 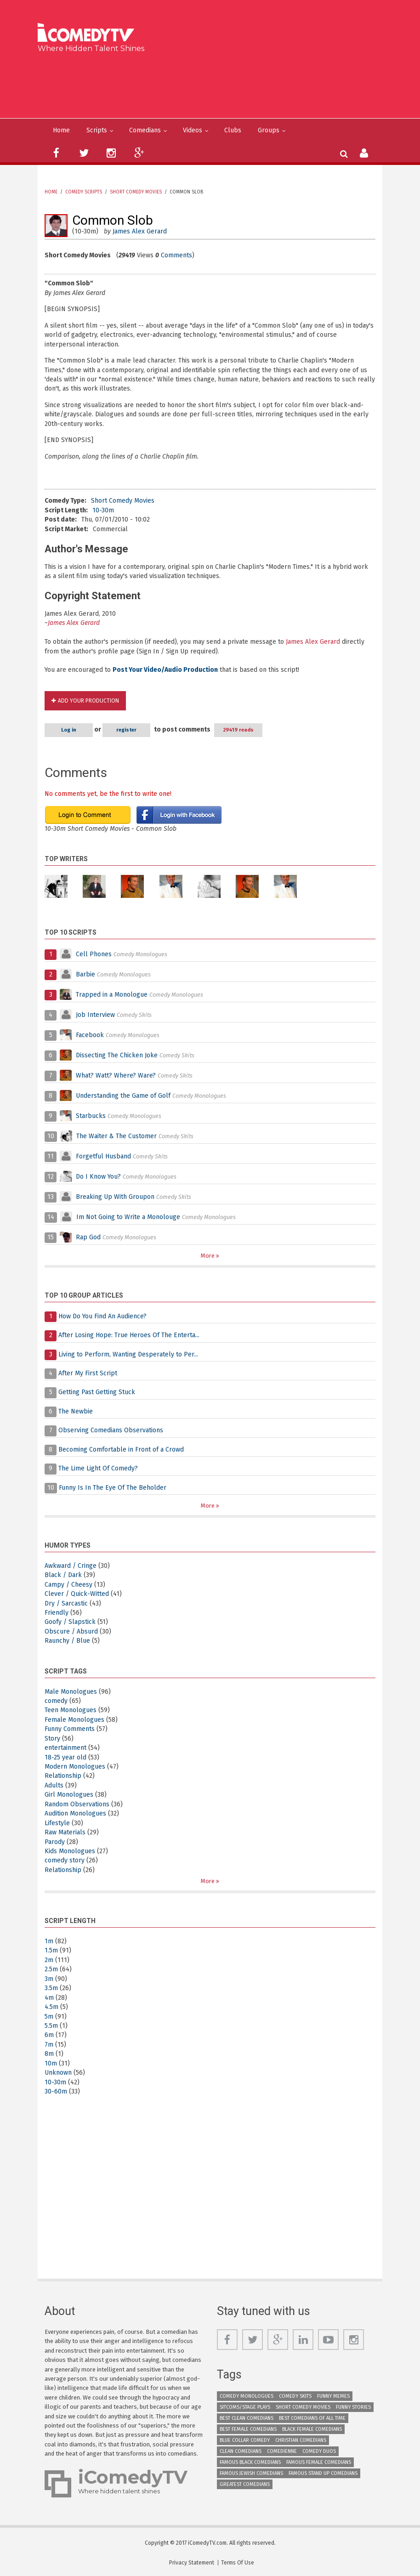 I want to click on Random Observations, so click(x=77, y=1804).